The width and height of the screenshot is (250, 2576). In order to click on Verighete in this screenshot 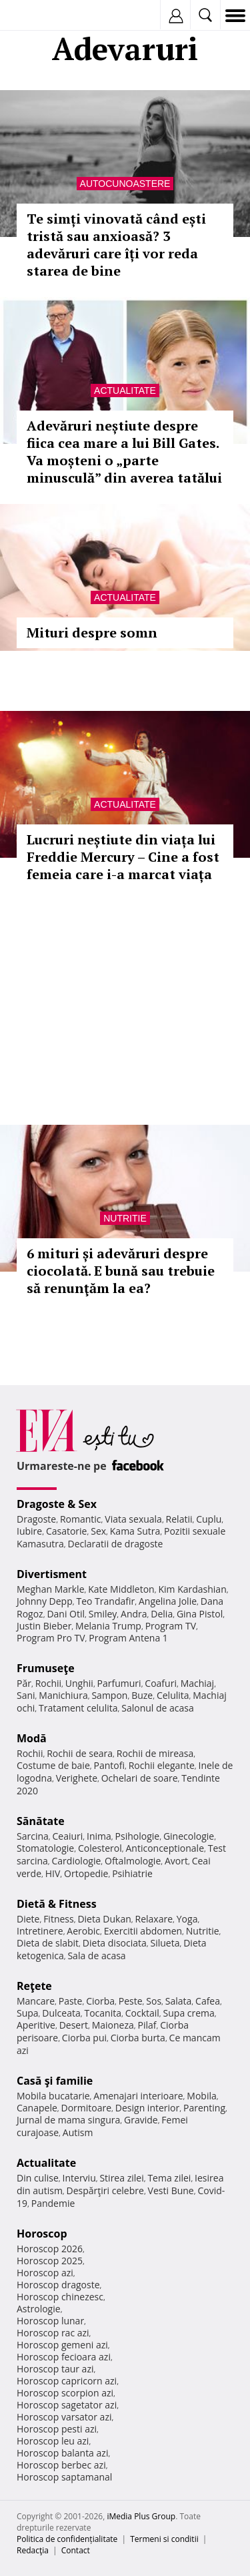, I will do `click(76, 1778)`.